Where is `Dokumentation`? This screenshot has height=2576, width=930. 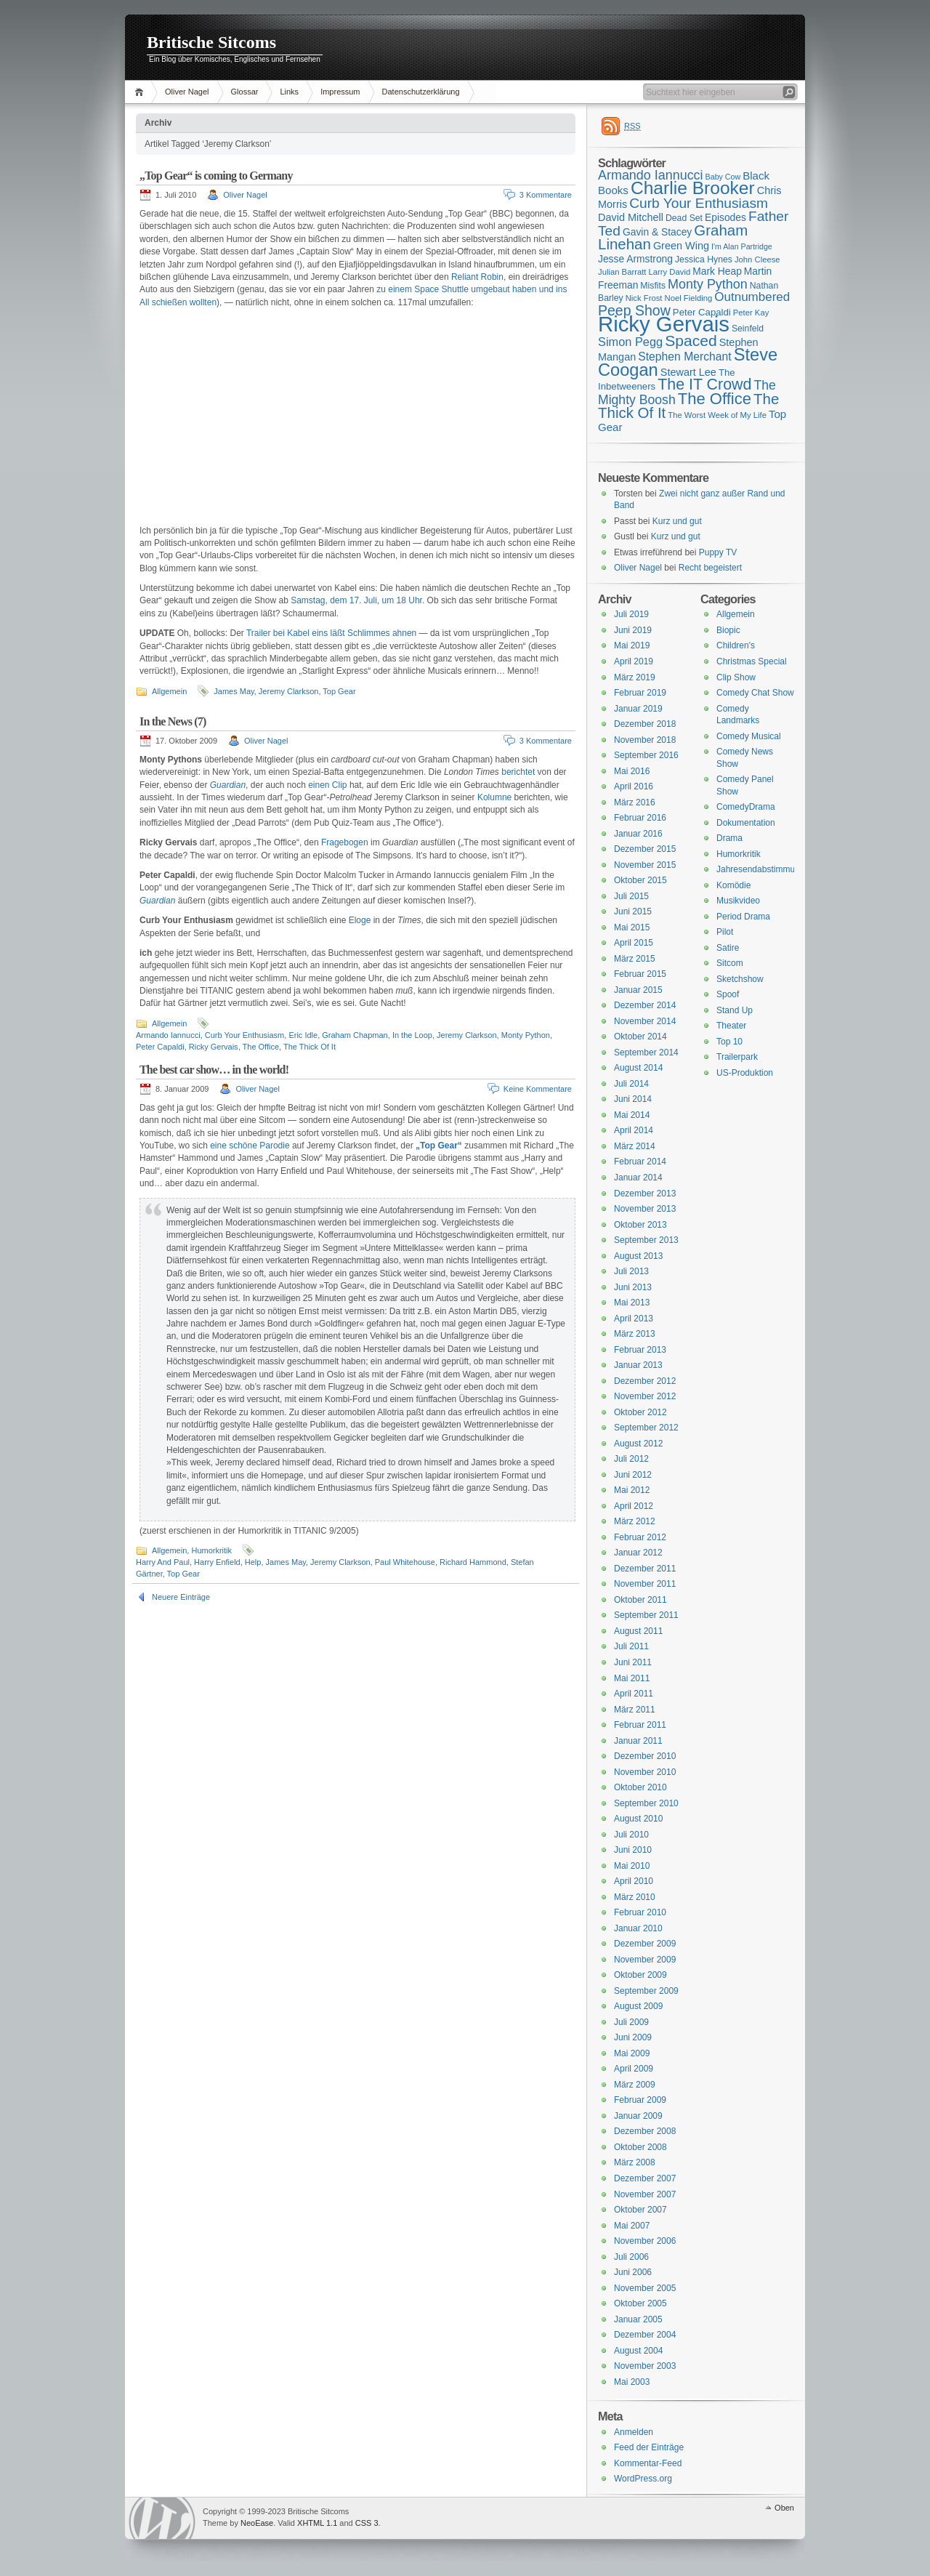
Dokumentation is located at coordinates (745, 823).